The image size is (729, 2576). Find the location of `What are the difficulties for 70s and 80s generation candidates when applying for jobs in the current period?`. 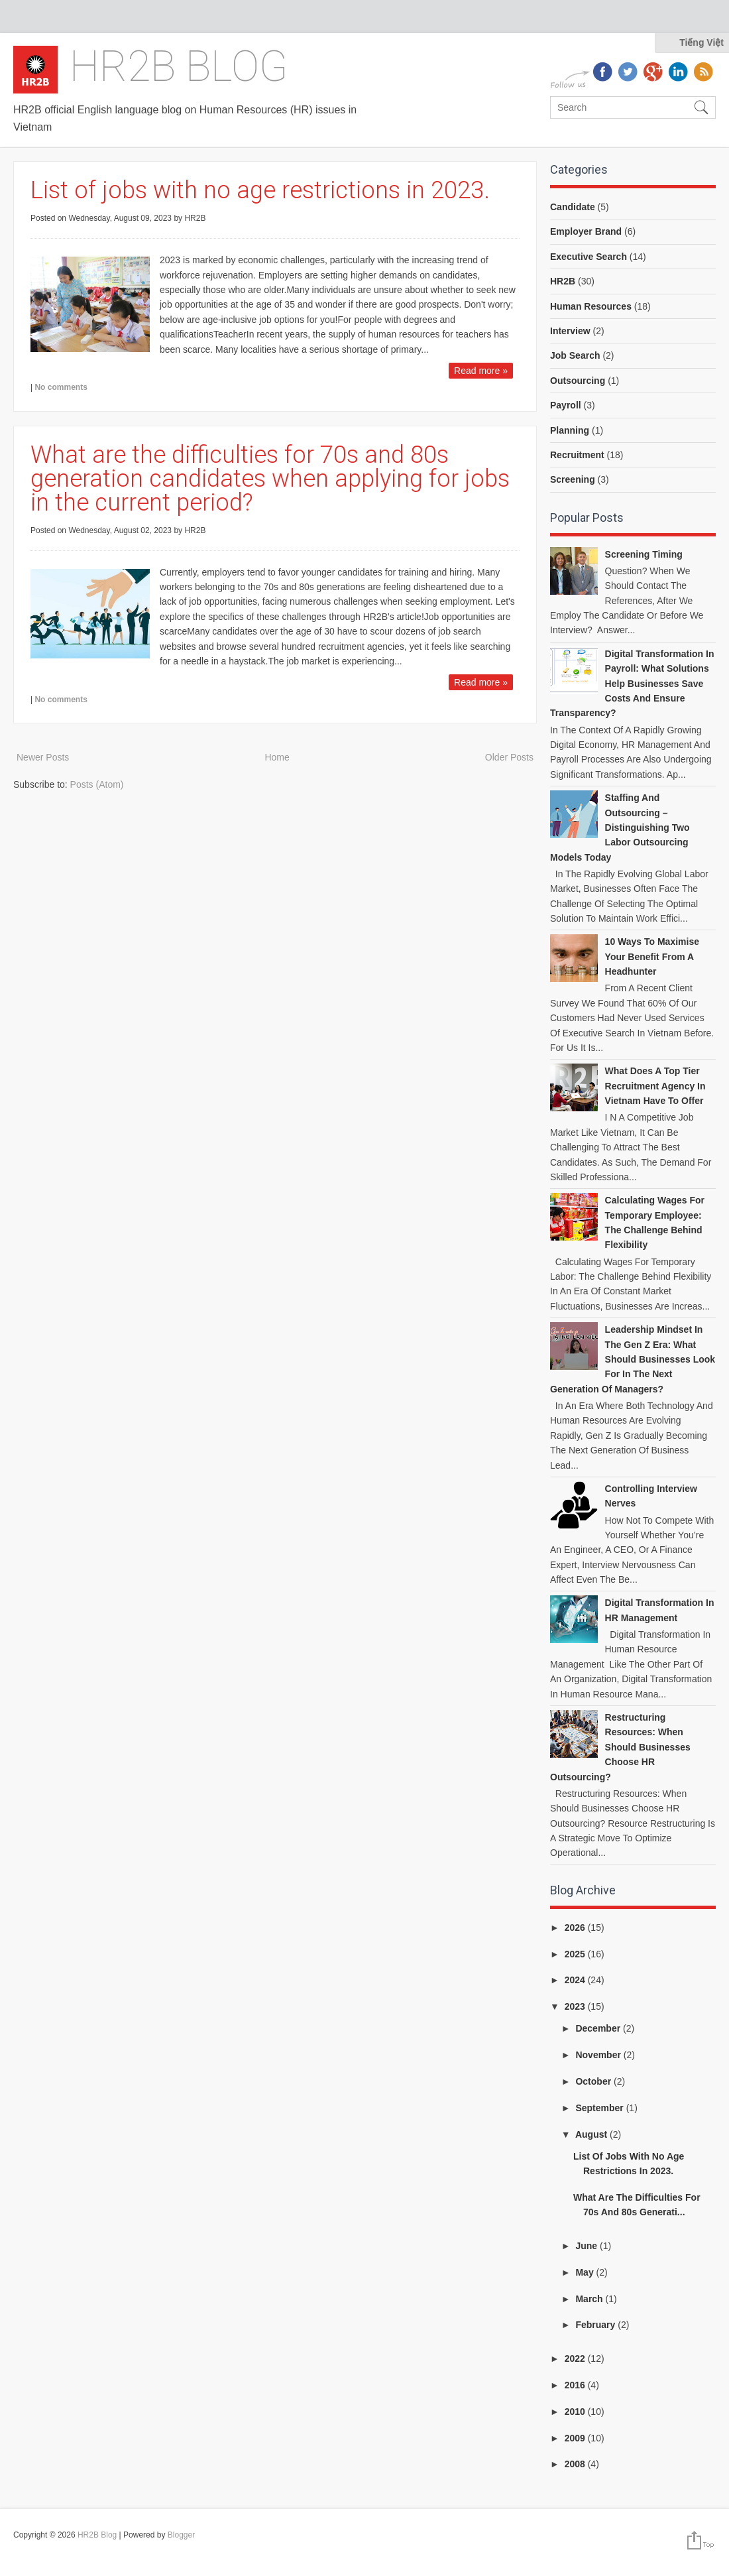

What are the difficulties for 70s and 80s generation candidates when applying for jobs in the current period? is located at coordinates (270, 479).